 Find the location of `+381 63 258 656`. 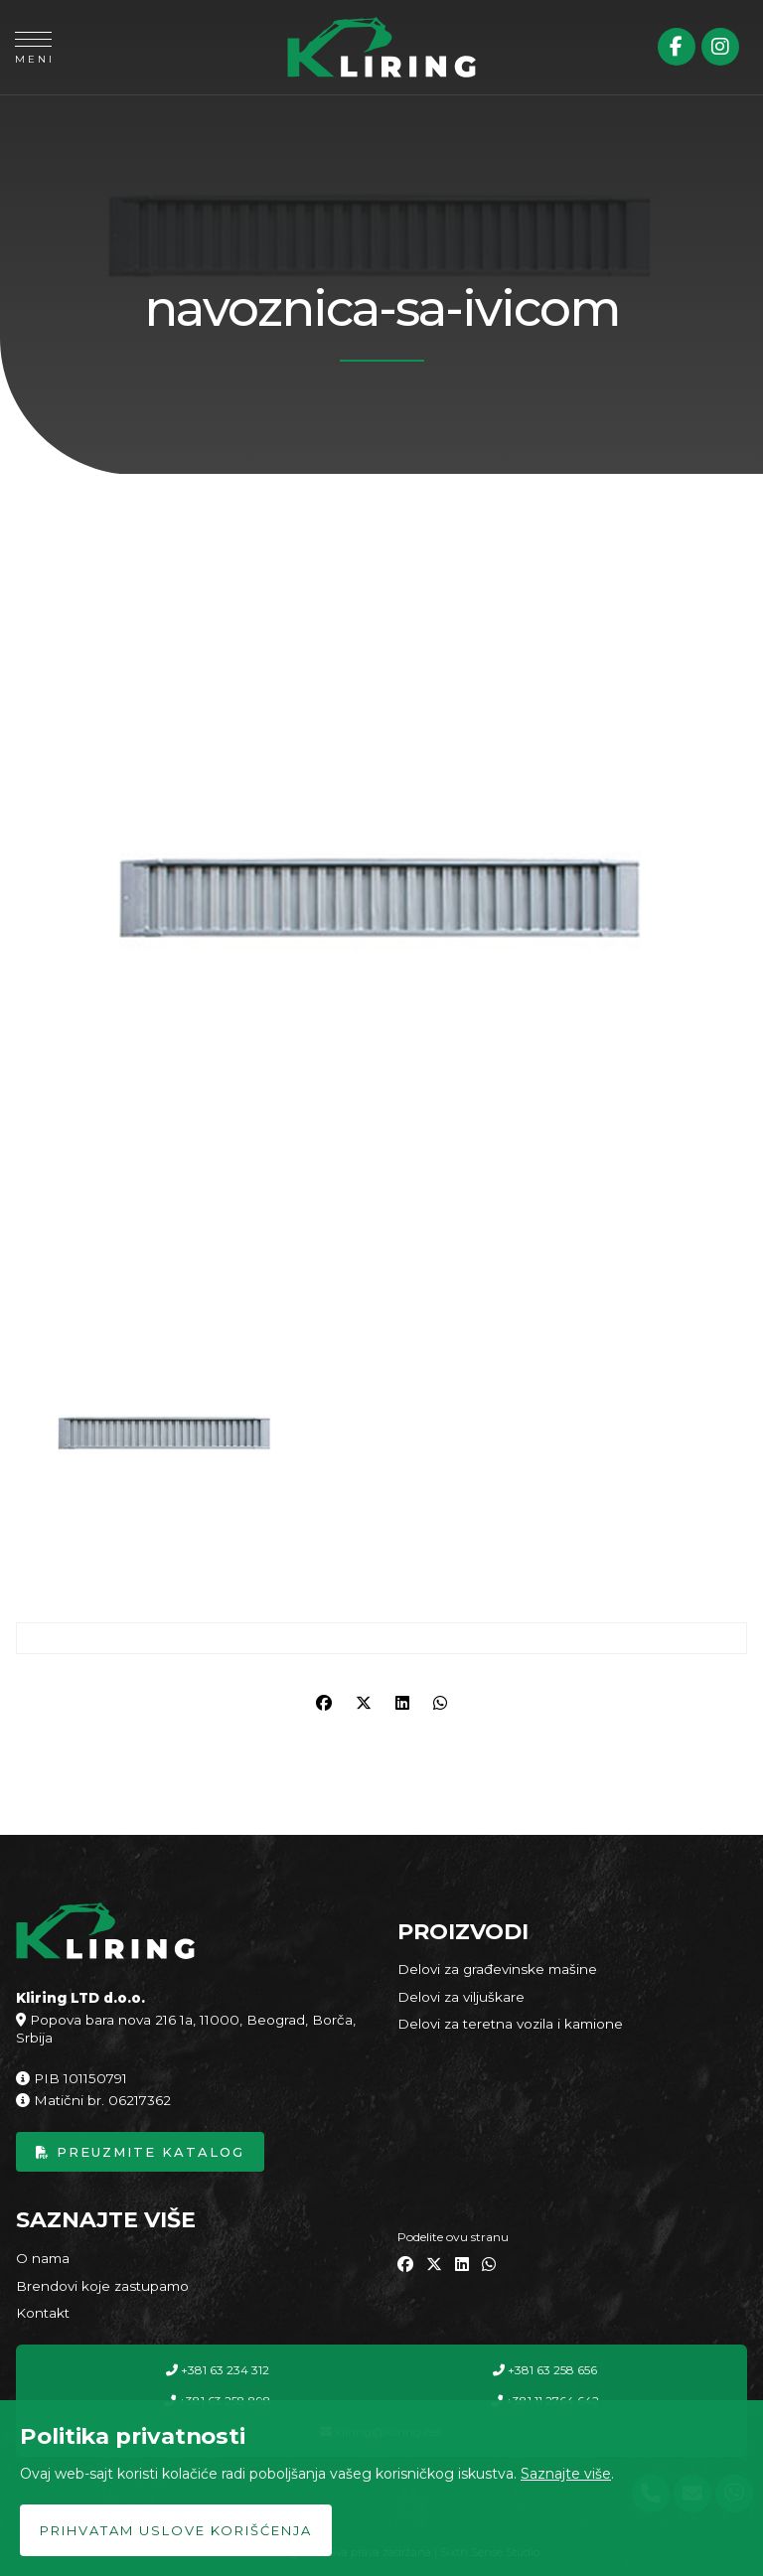

+381 63 258 656 is located at coordinates (545, 2369).